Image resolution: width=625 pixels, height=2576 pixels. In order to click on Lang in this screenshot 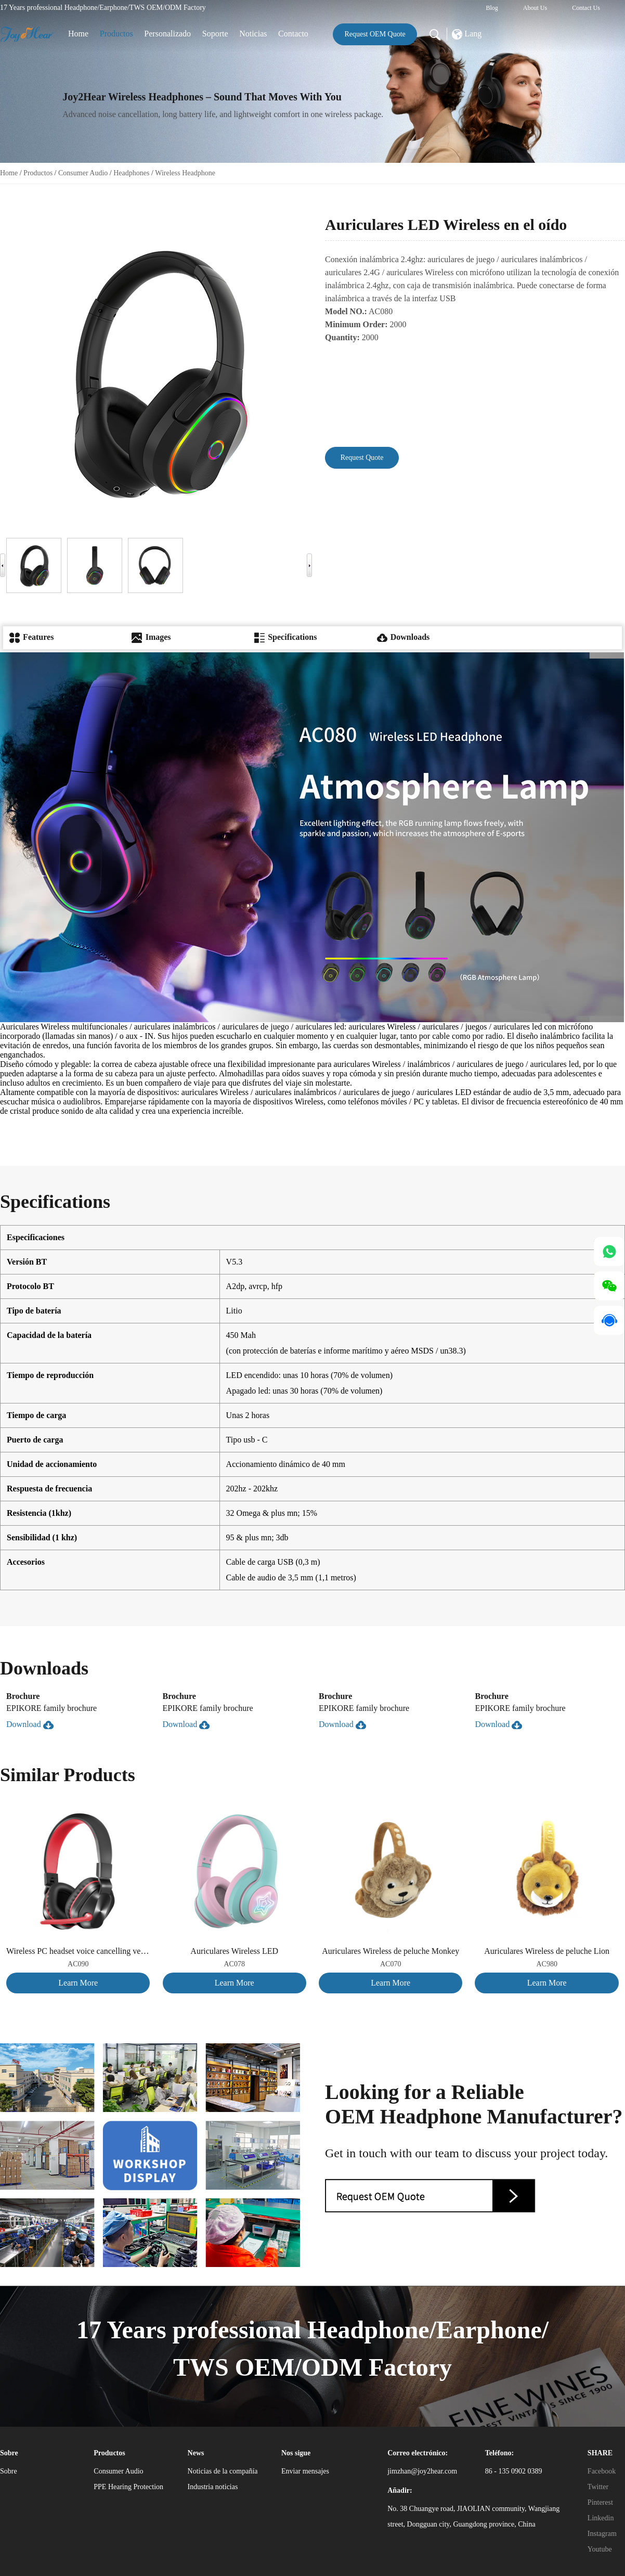, I will do `click(466, 34)`.